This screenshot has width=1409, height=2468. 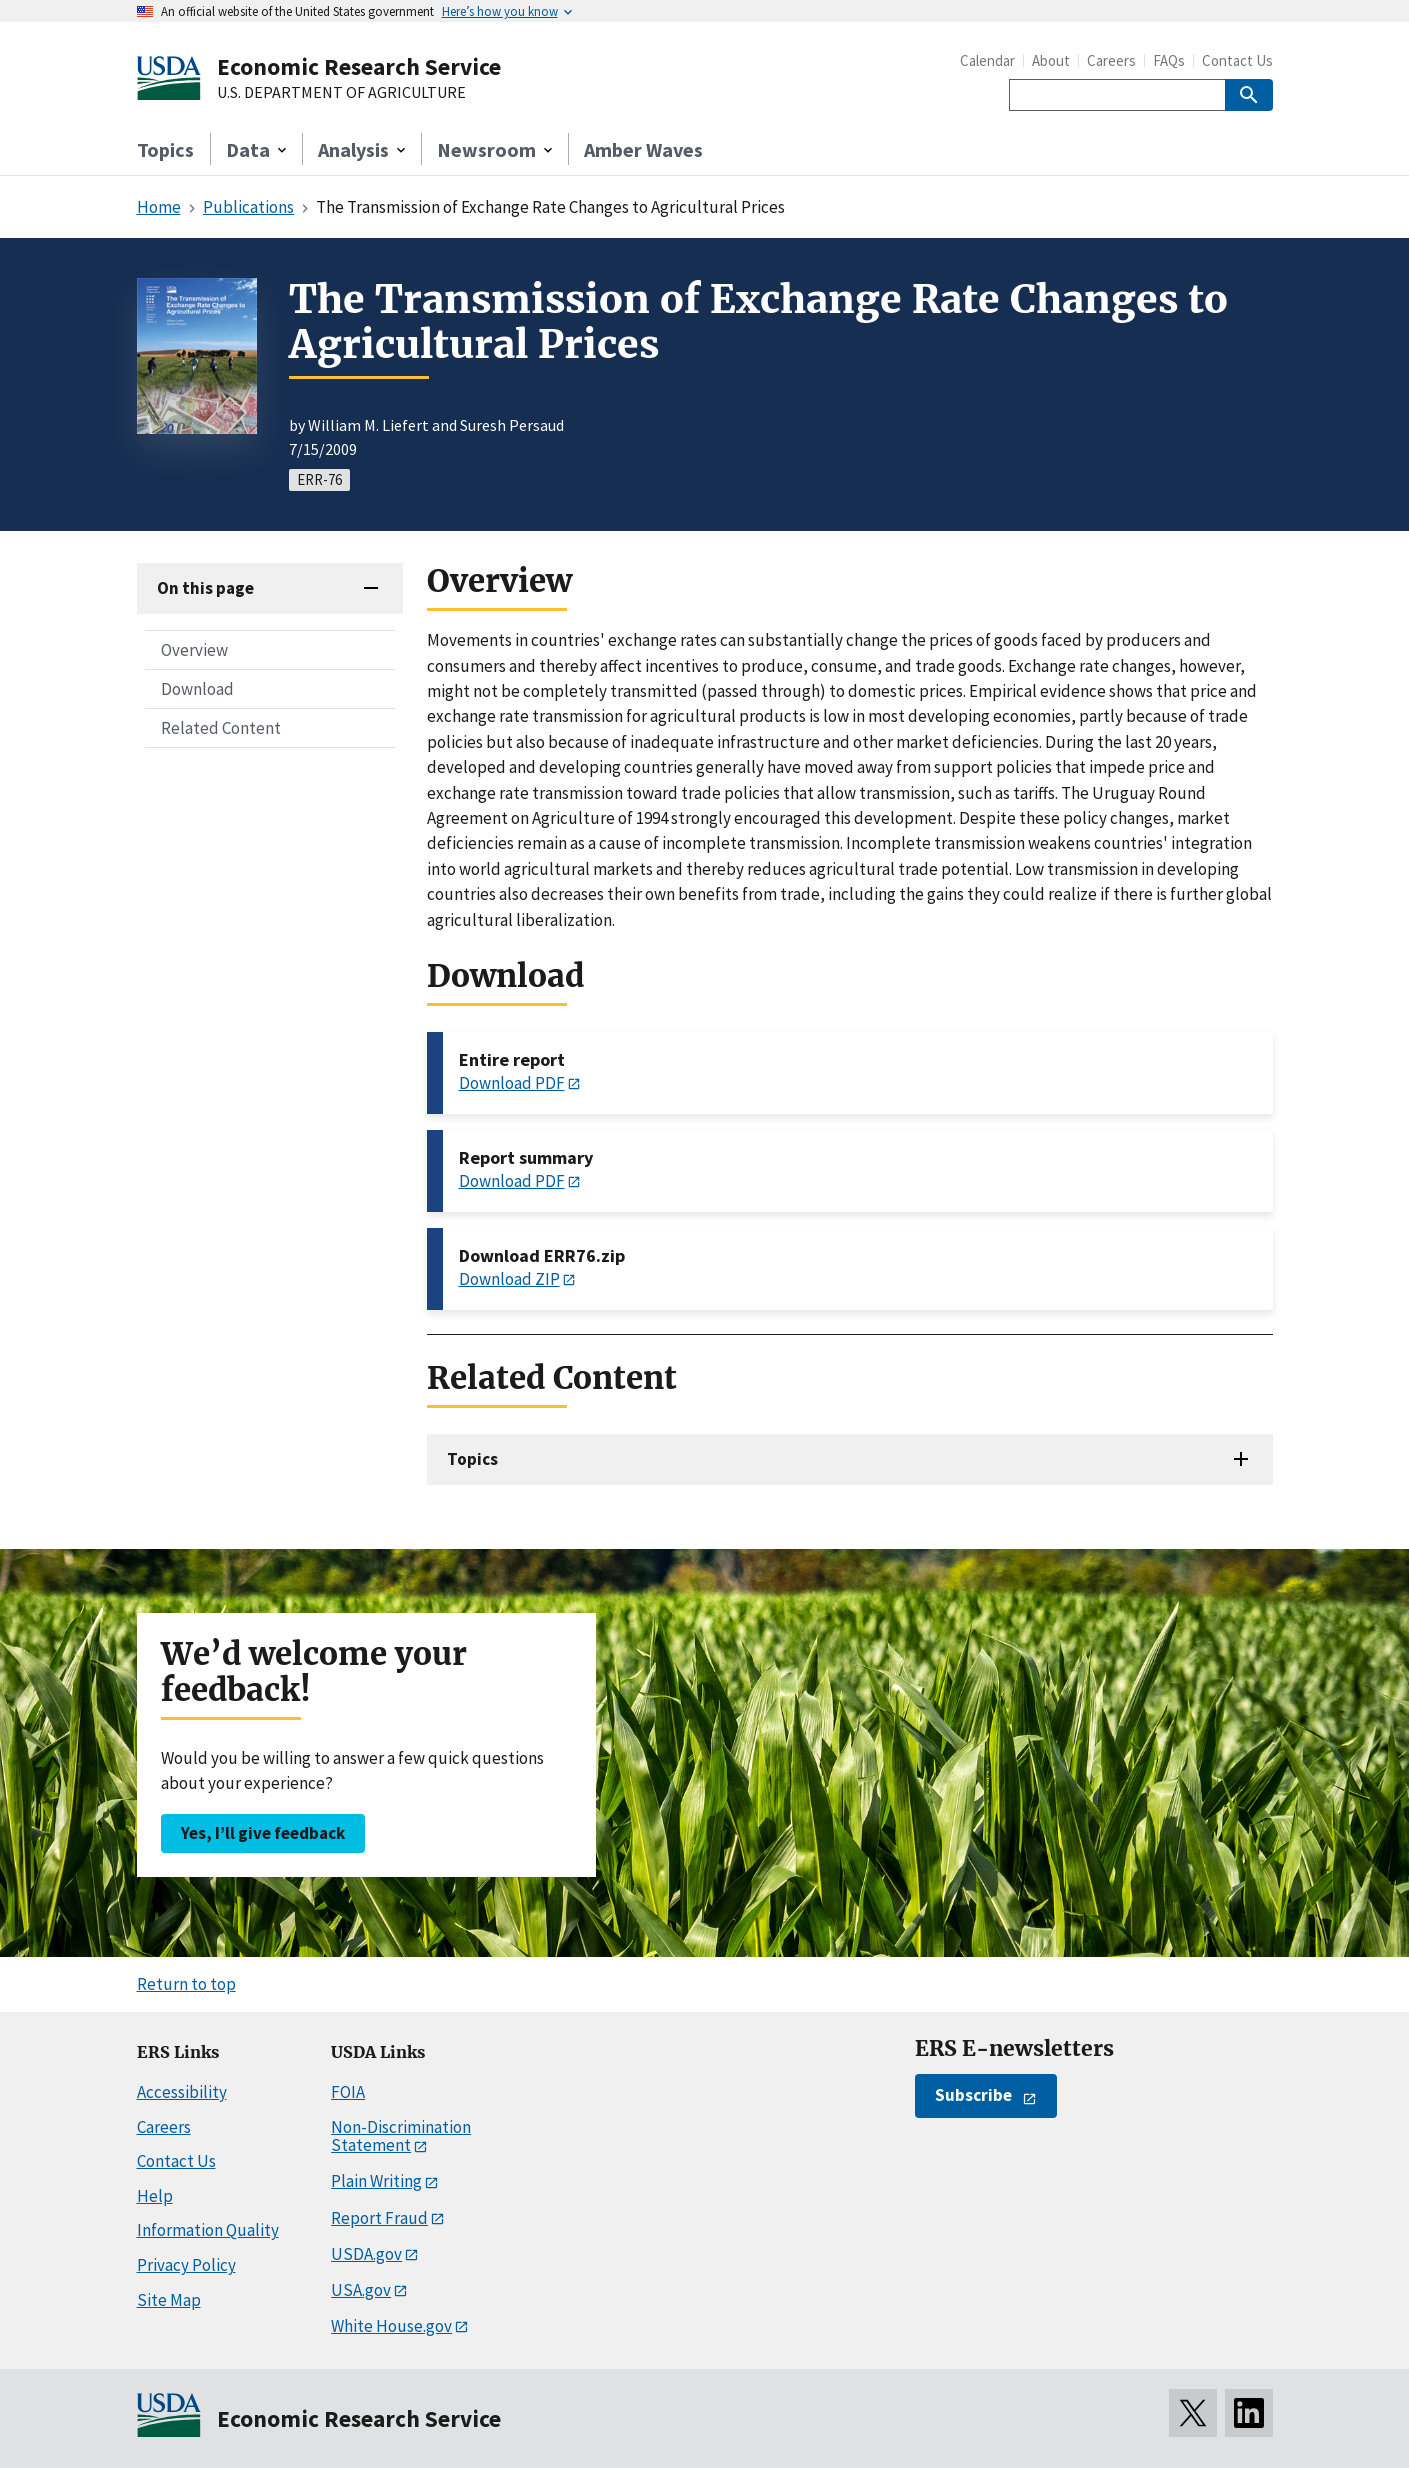 What do you see at coordinates (509, 1279) in the screenshot?
I see `Download ZIP` at bounding box center [509, 1279].